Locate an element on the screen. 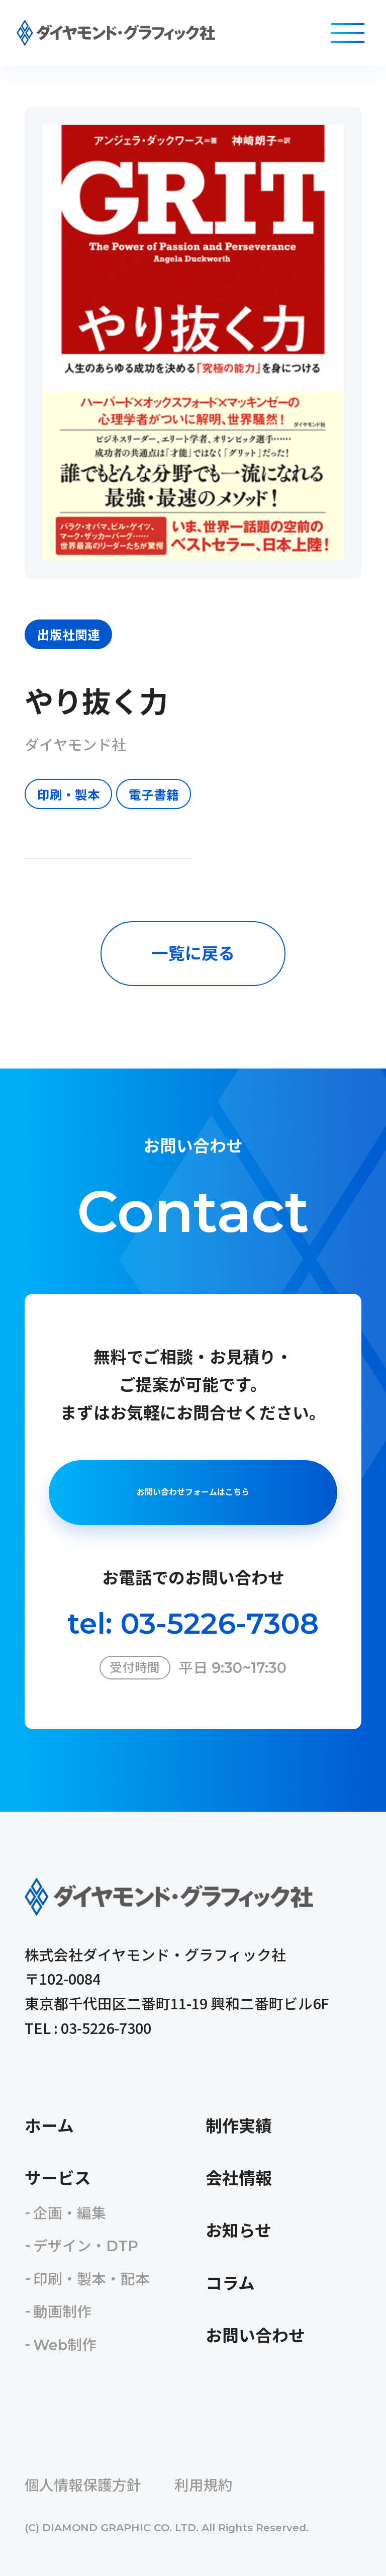  動画制作 is located at coordinates (62, 2312).